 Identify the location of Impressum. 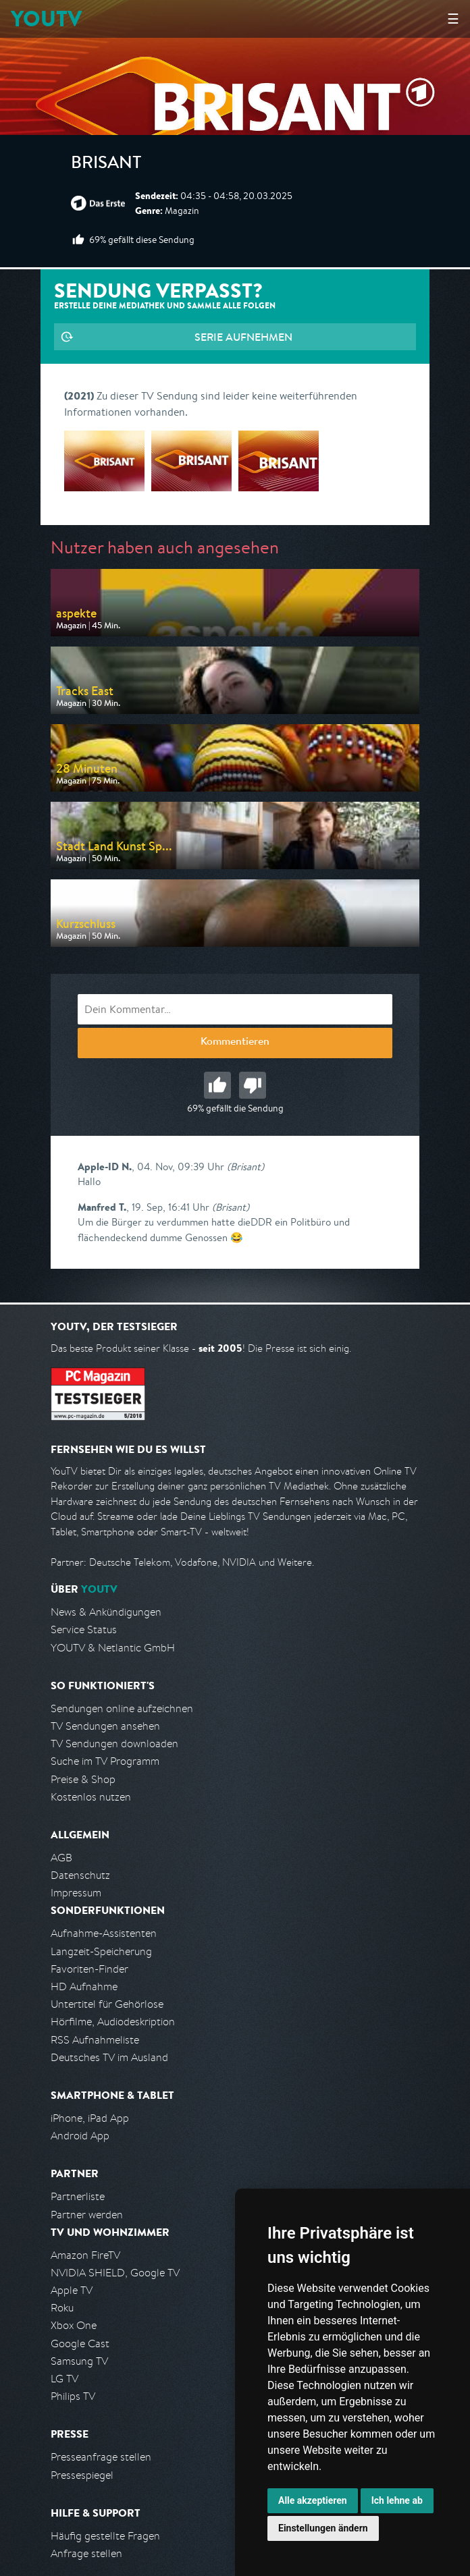
(76, 1893).